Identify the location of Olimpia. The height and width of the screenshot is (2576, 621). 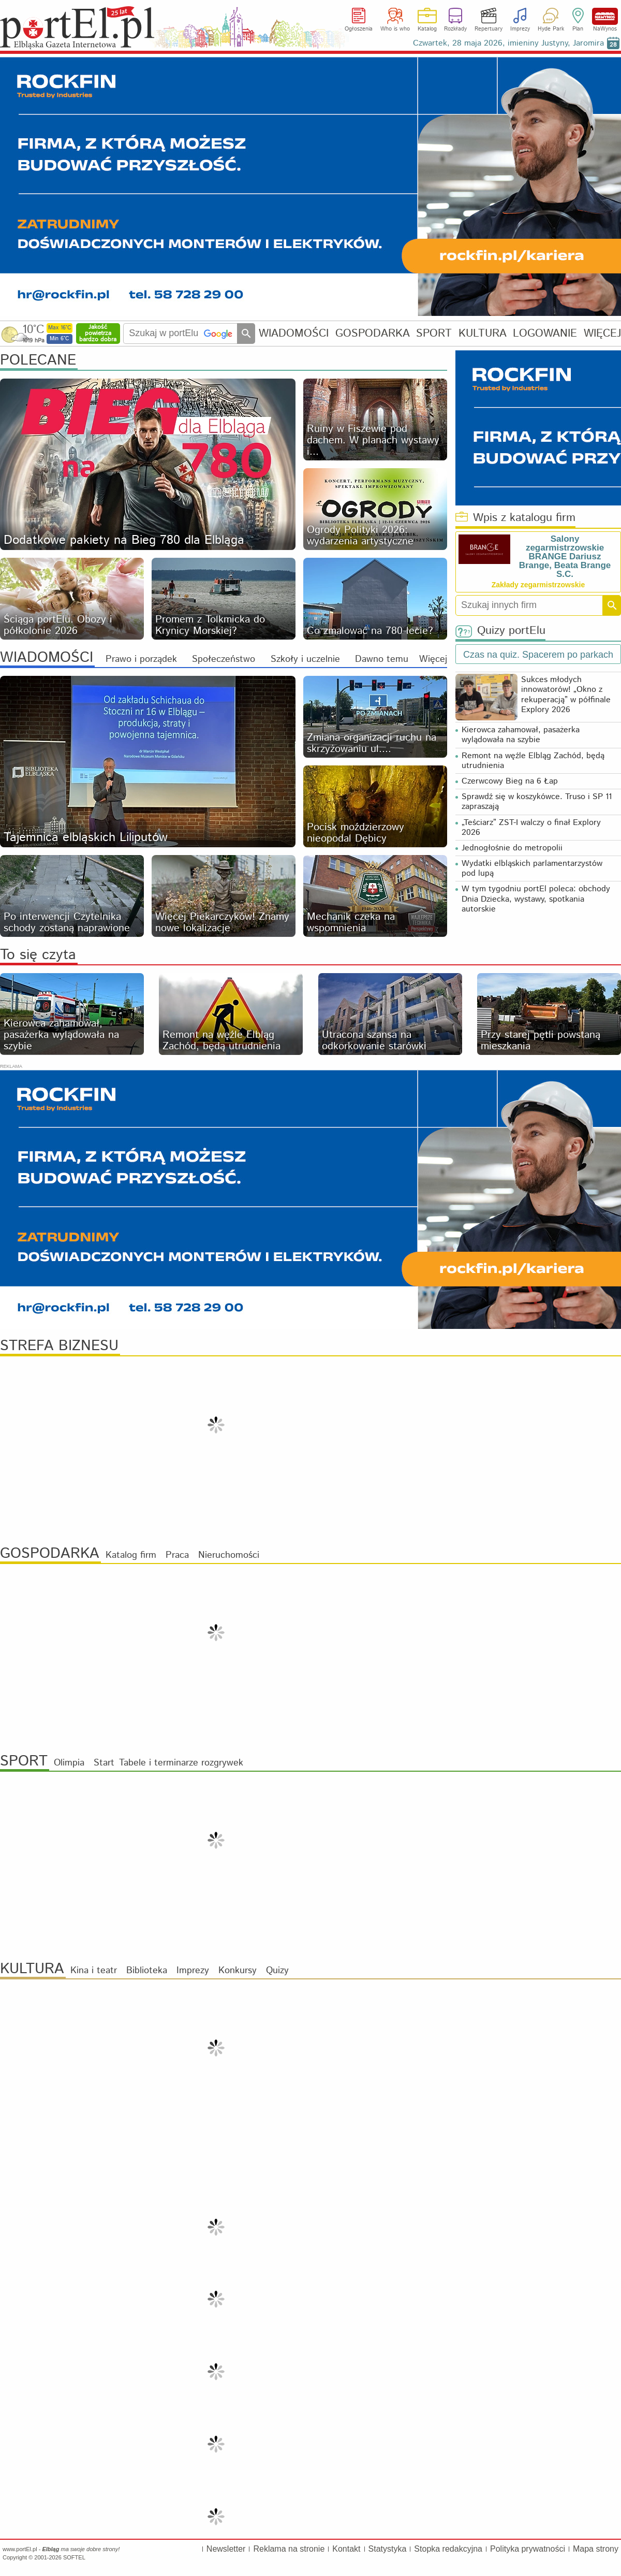
(69, 1763).